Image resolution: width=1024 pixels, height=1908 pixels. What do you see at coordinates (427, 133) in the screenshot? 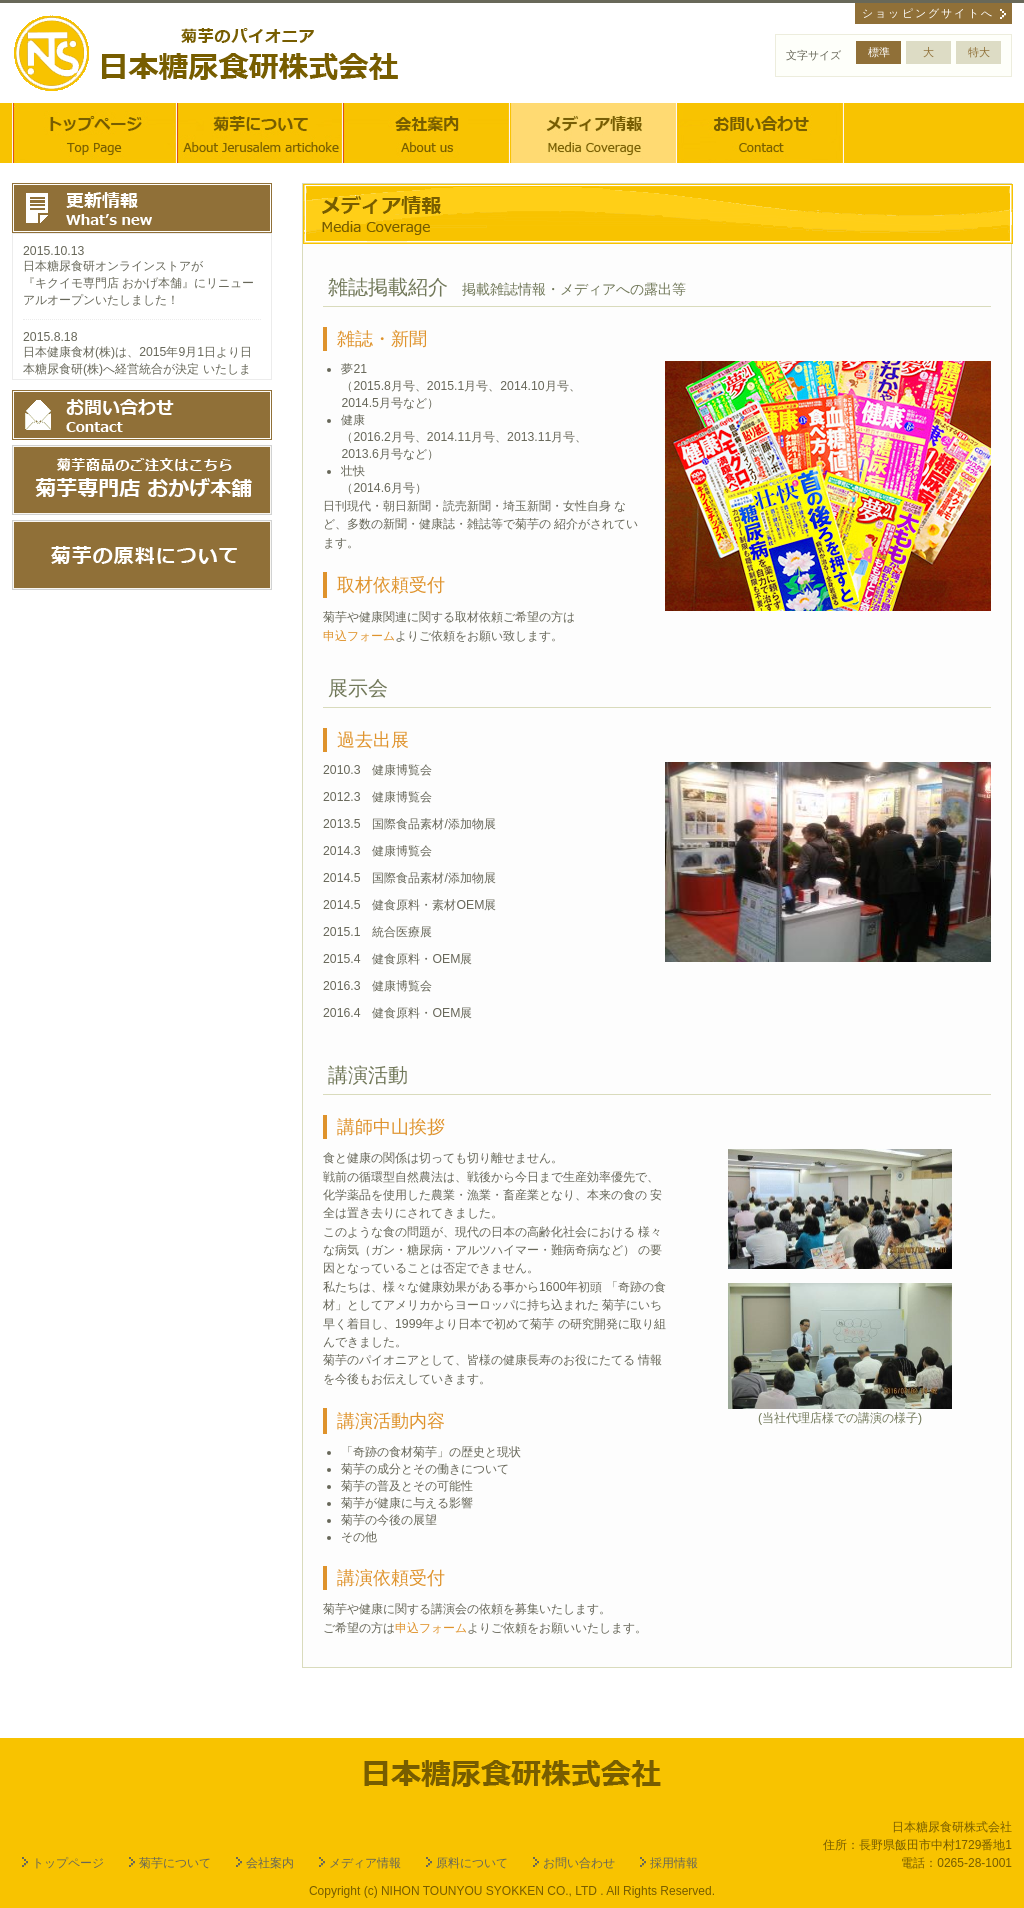
I see `会社案内` at bounding box center [427, 133].